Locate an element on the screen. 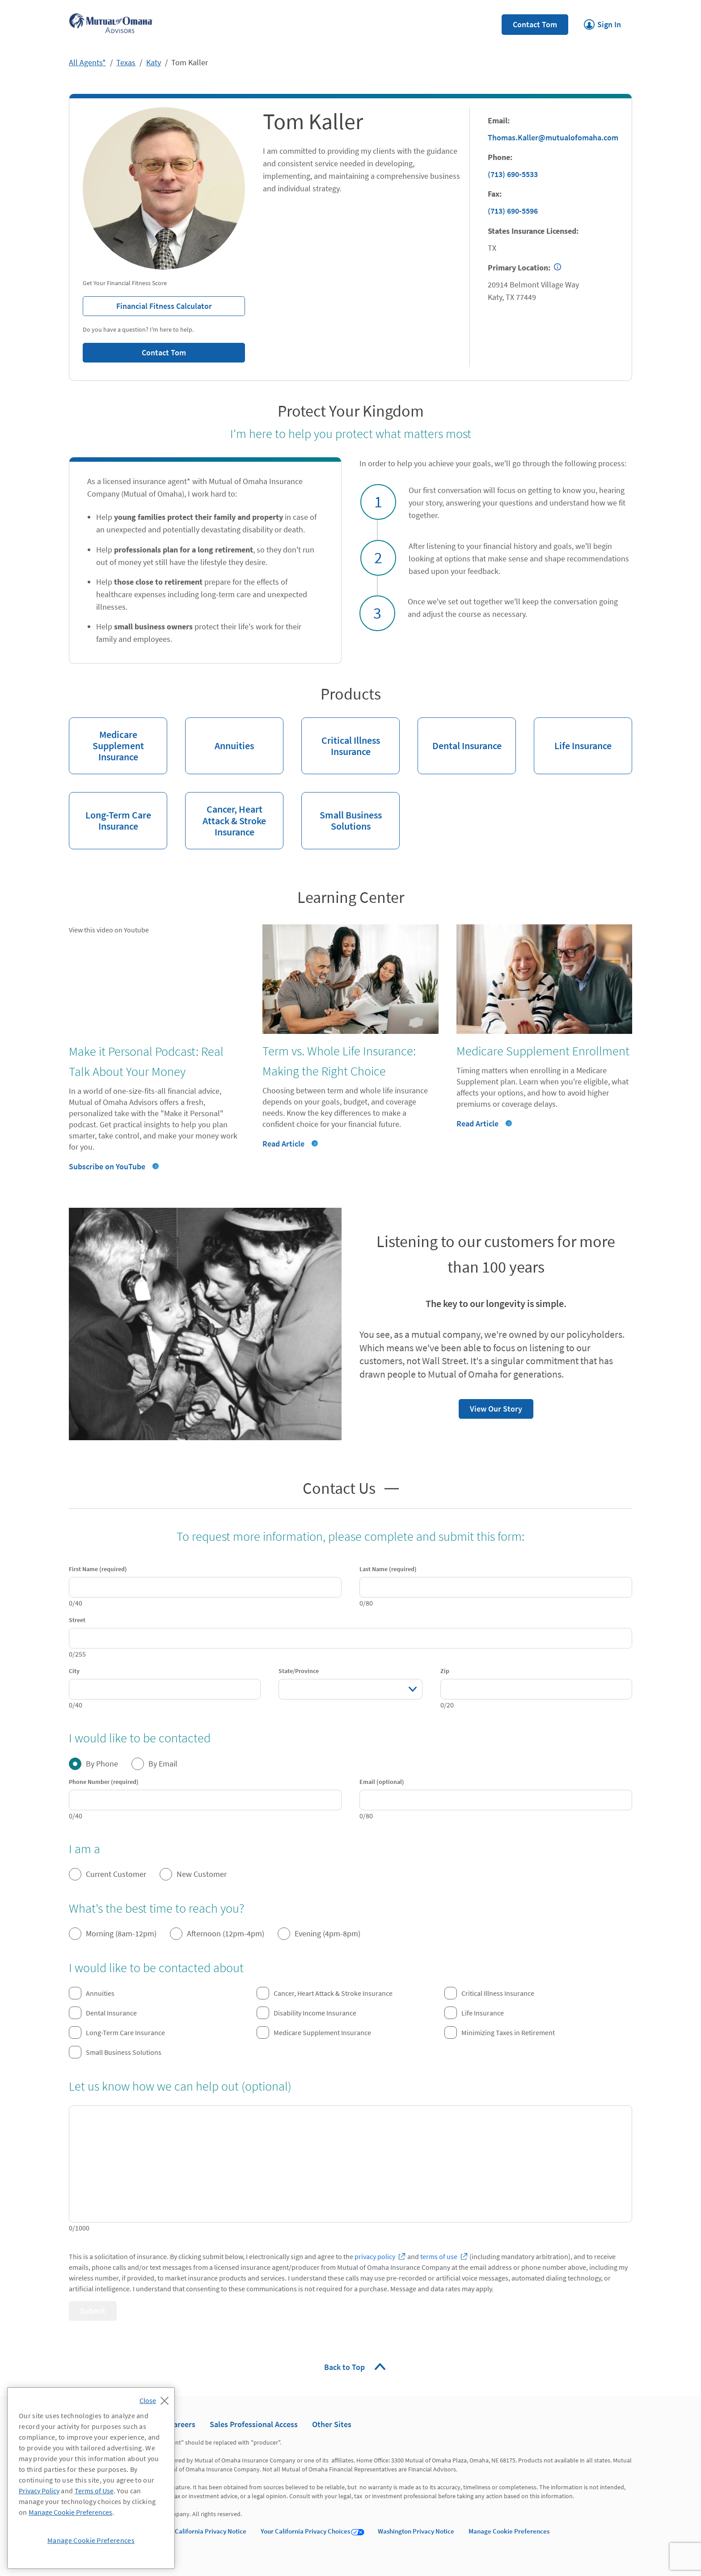  Privacy Policy is located at coordinates (39, 2490).